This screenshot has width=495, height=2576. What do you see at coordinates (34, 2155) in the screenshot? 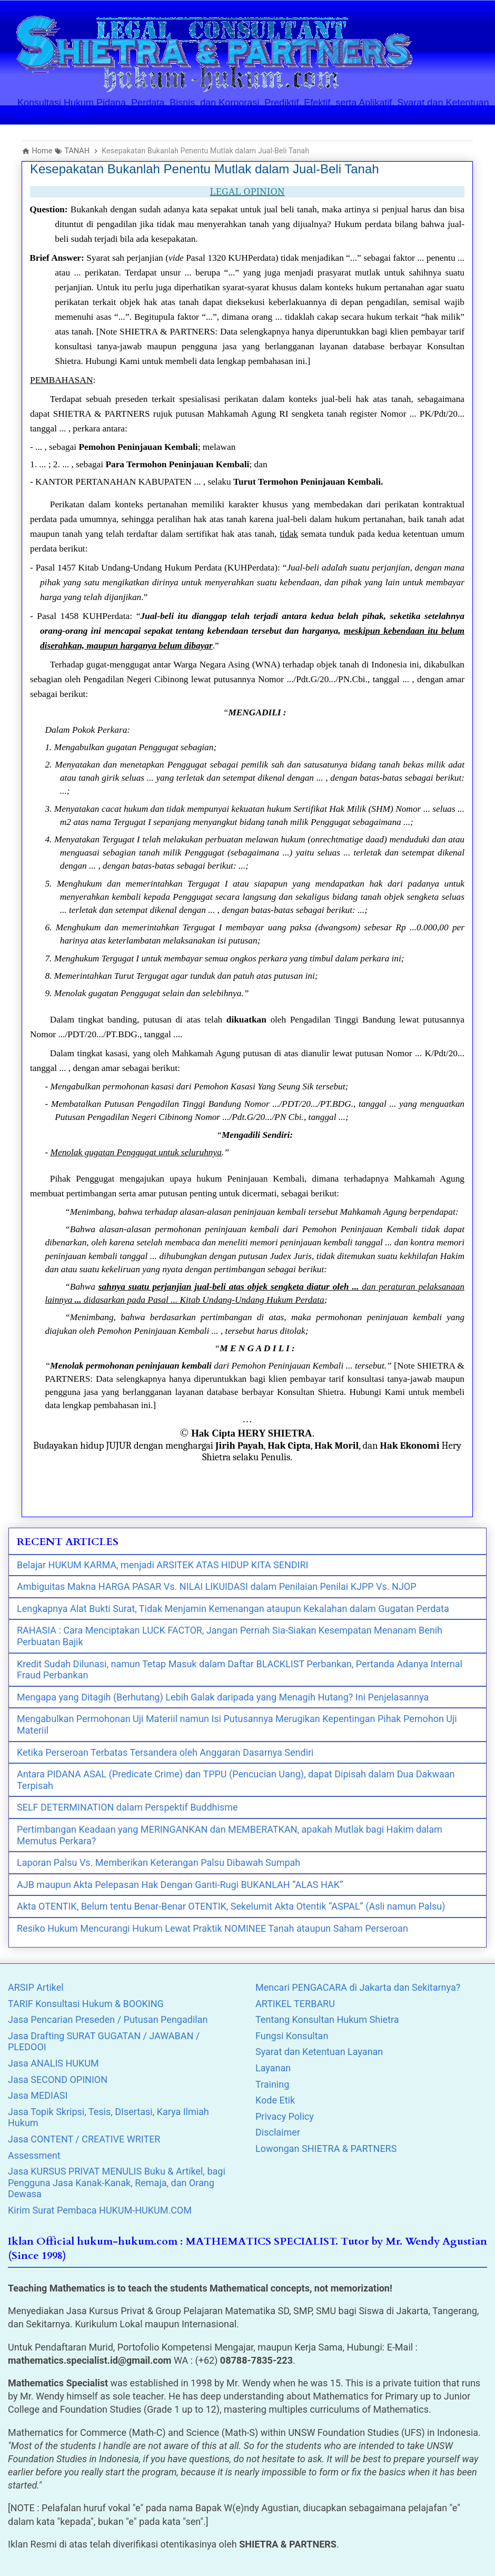
I see `Assessment` at bounding box center [34, 2155].